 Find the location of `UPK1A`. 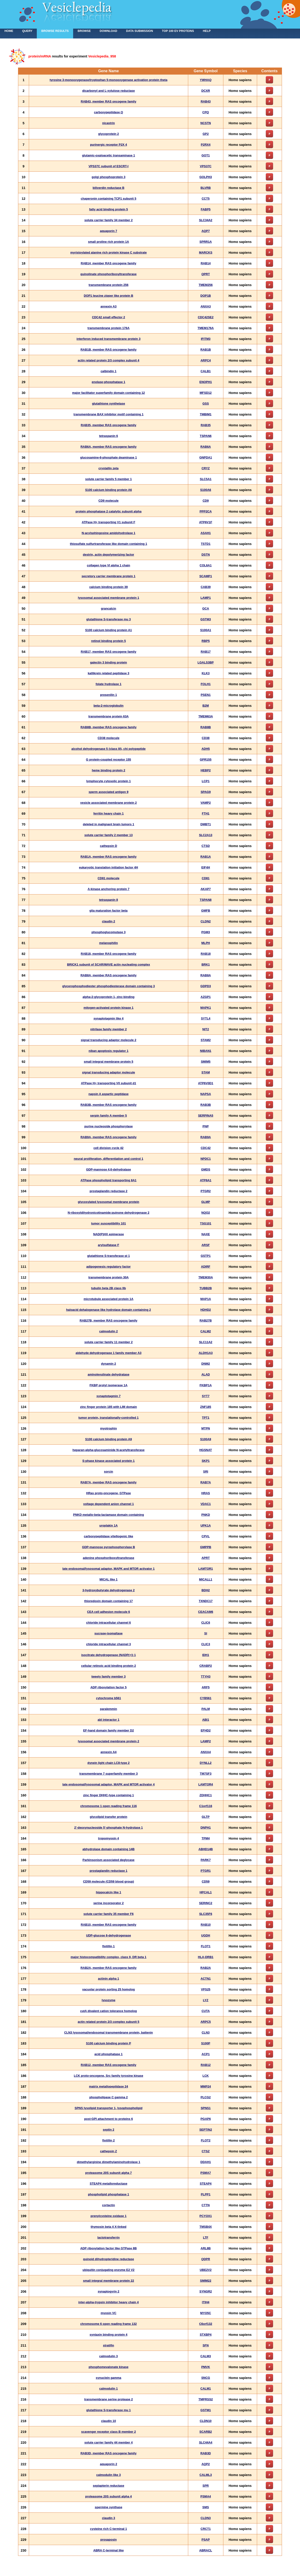

UPK1A is located at coordinates (205, 1525).